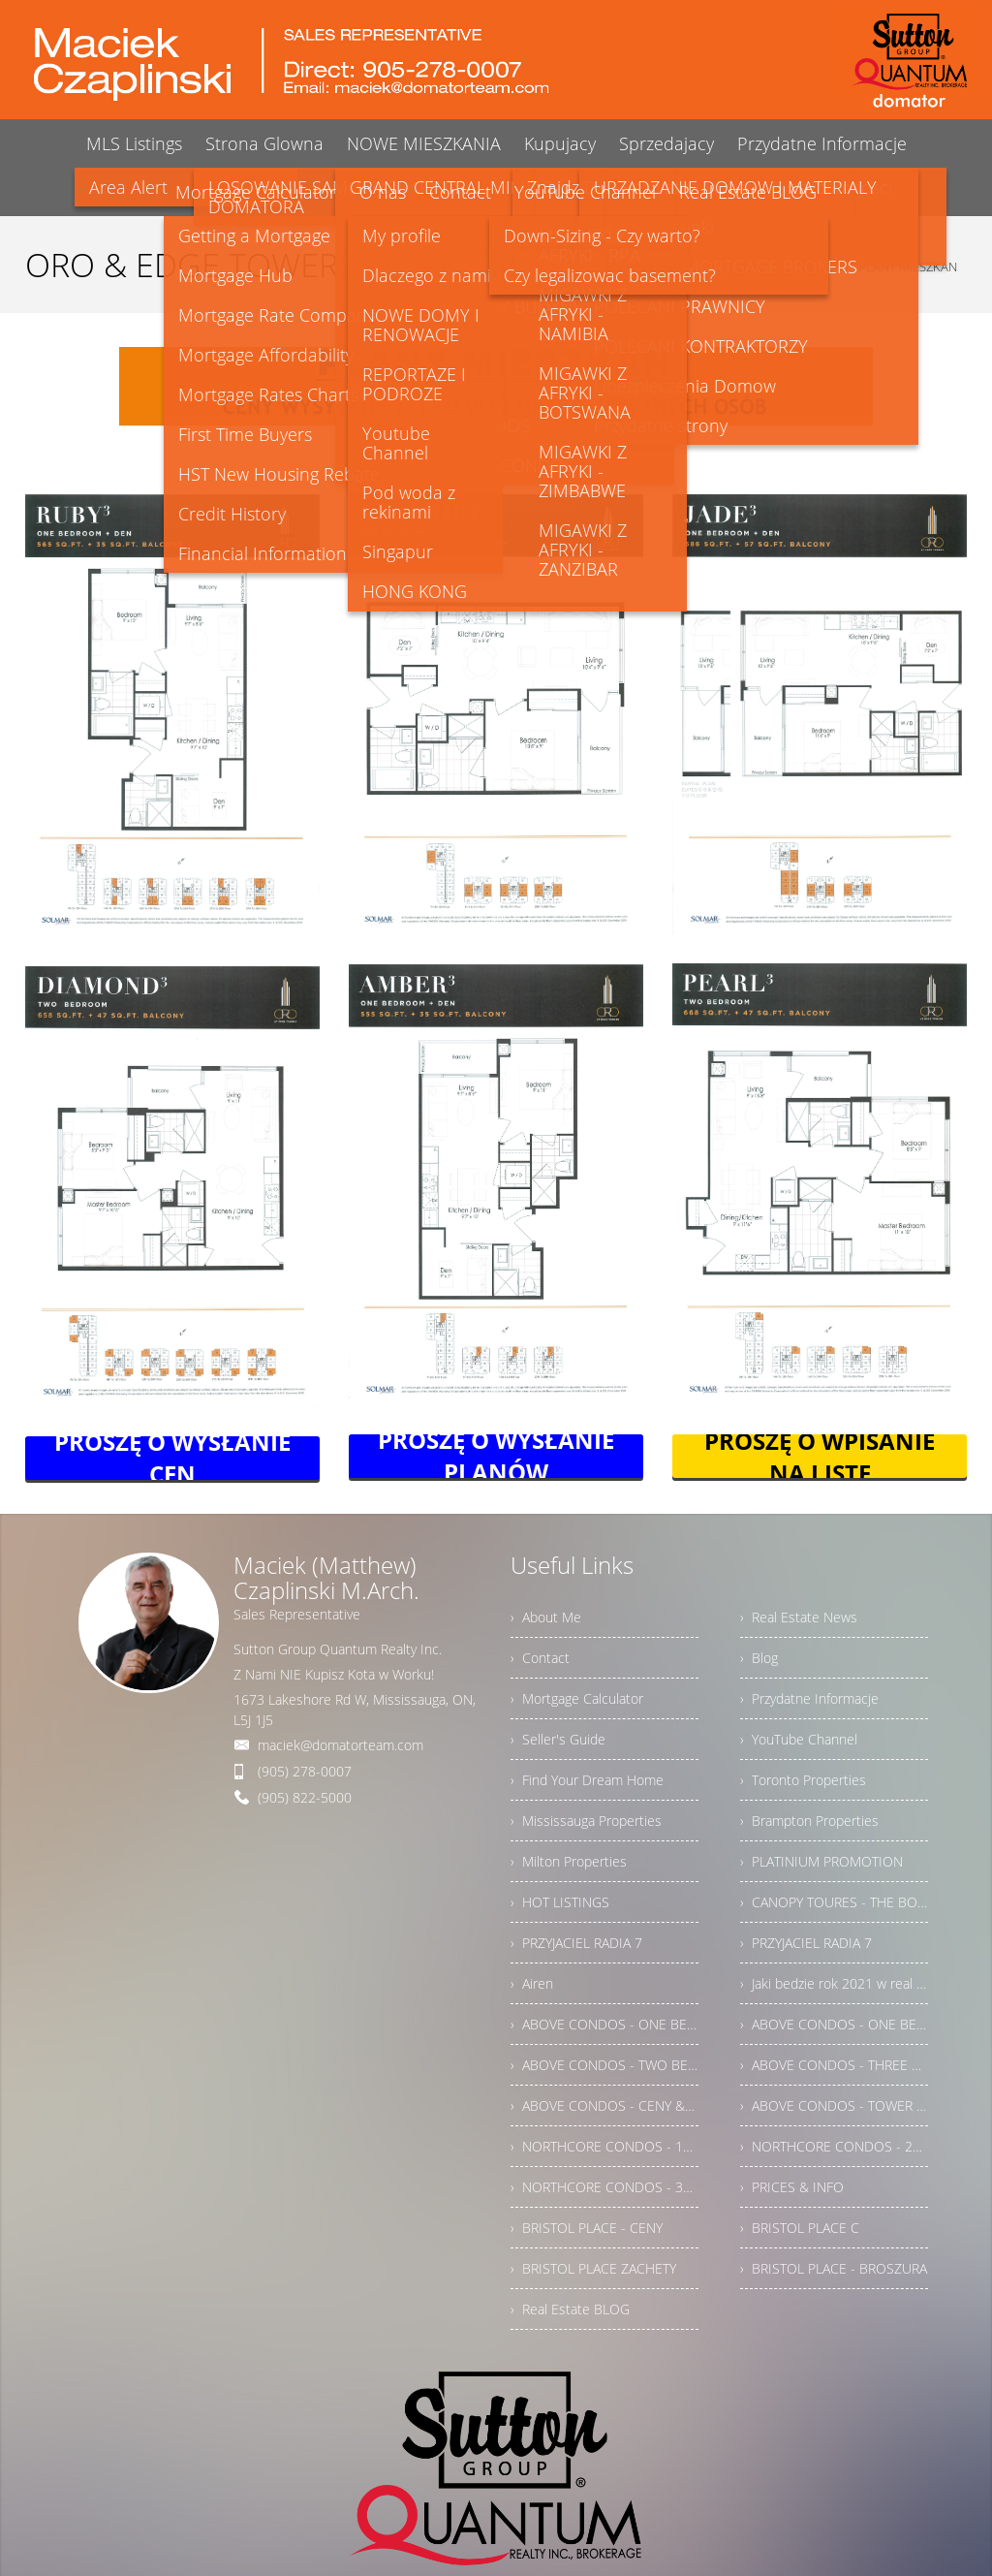 This screenshot has height=2576, width=992. I want to click on PROSZĘ O WPISANIE NA LISTĘ, so click(819, 1456).